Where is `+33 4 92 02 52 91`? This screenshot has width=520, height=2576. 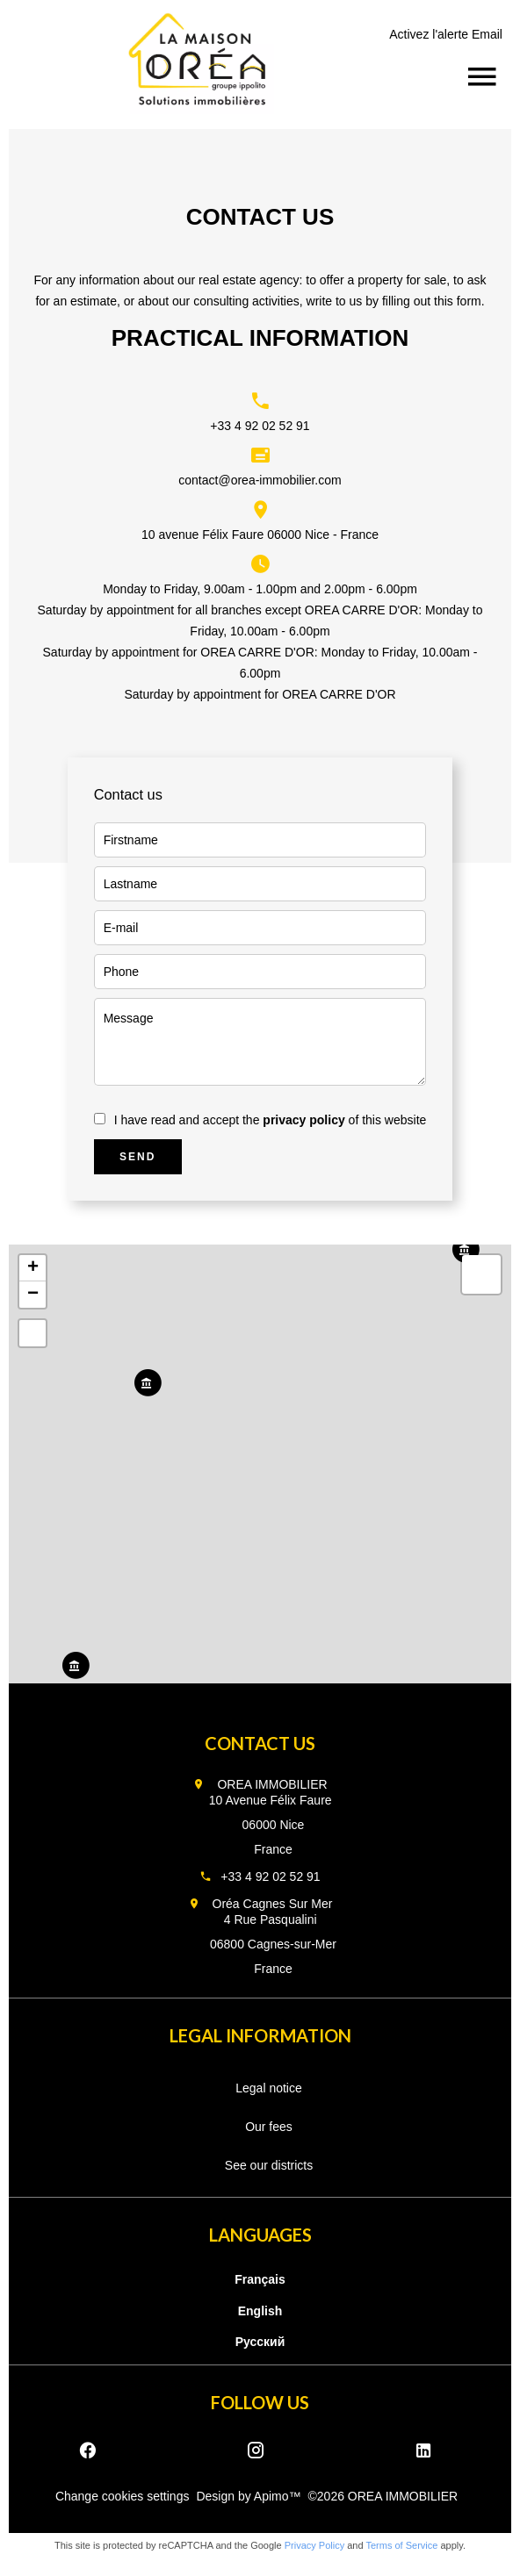 +33 4 92 02 52 91 is located at coordinates (259, 426).